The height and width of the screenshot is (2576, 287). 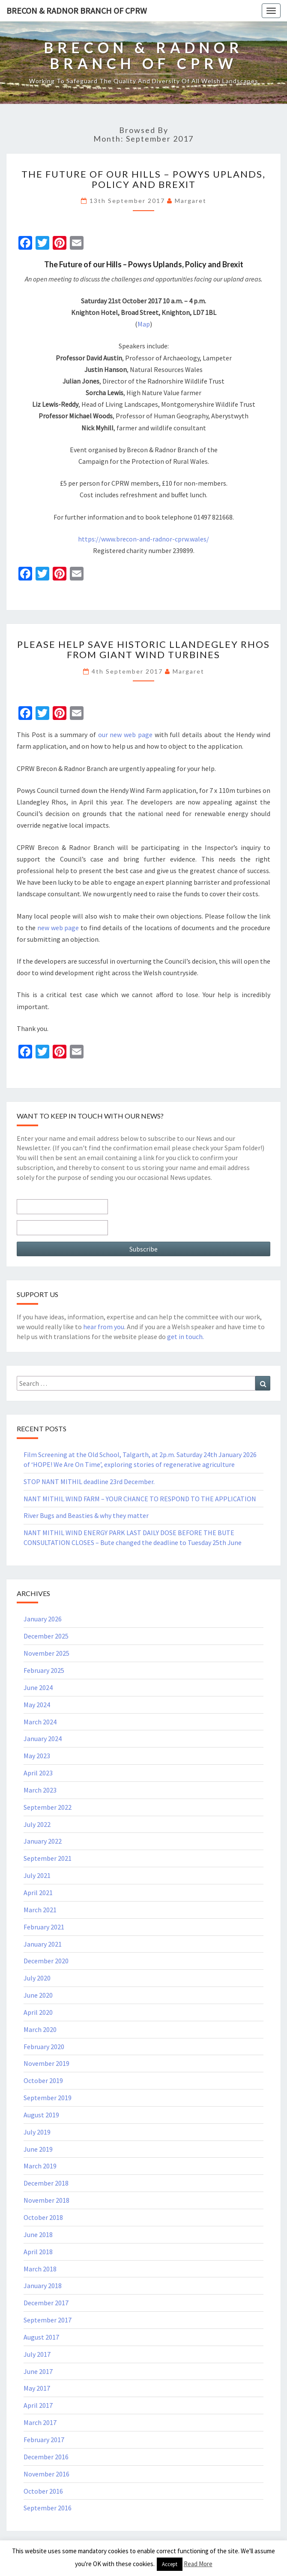 I want to click on March 2024, so click(x=40, y=1721).